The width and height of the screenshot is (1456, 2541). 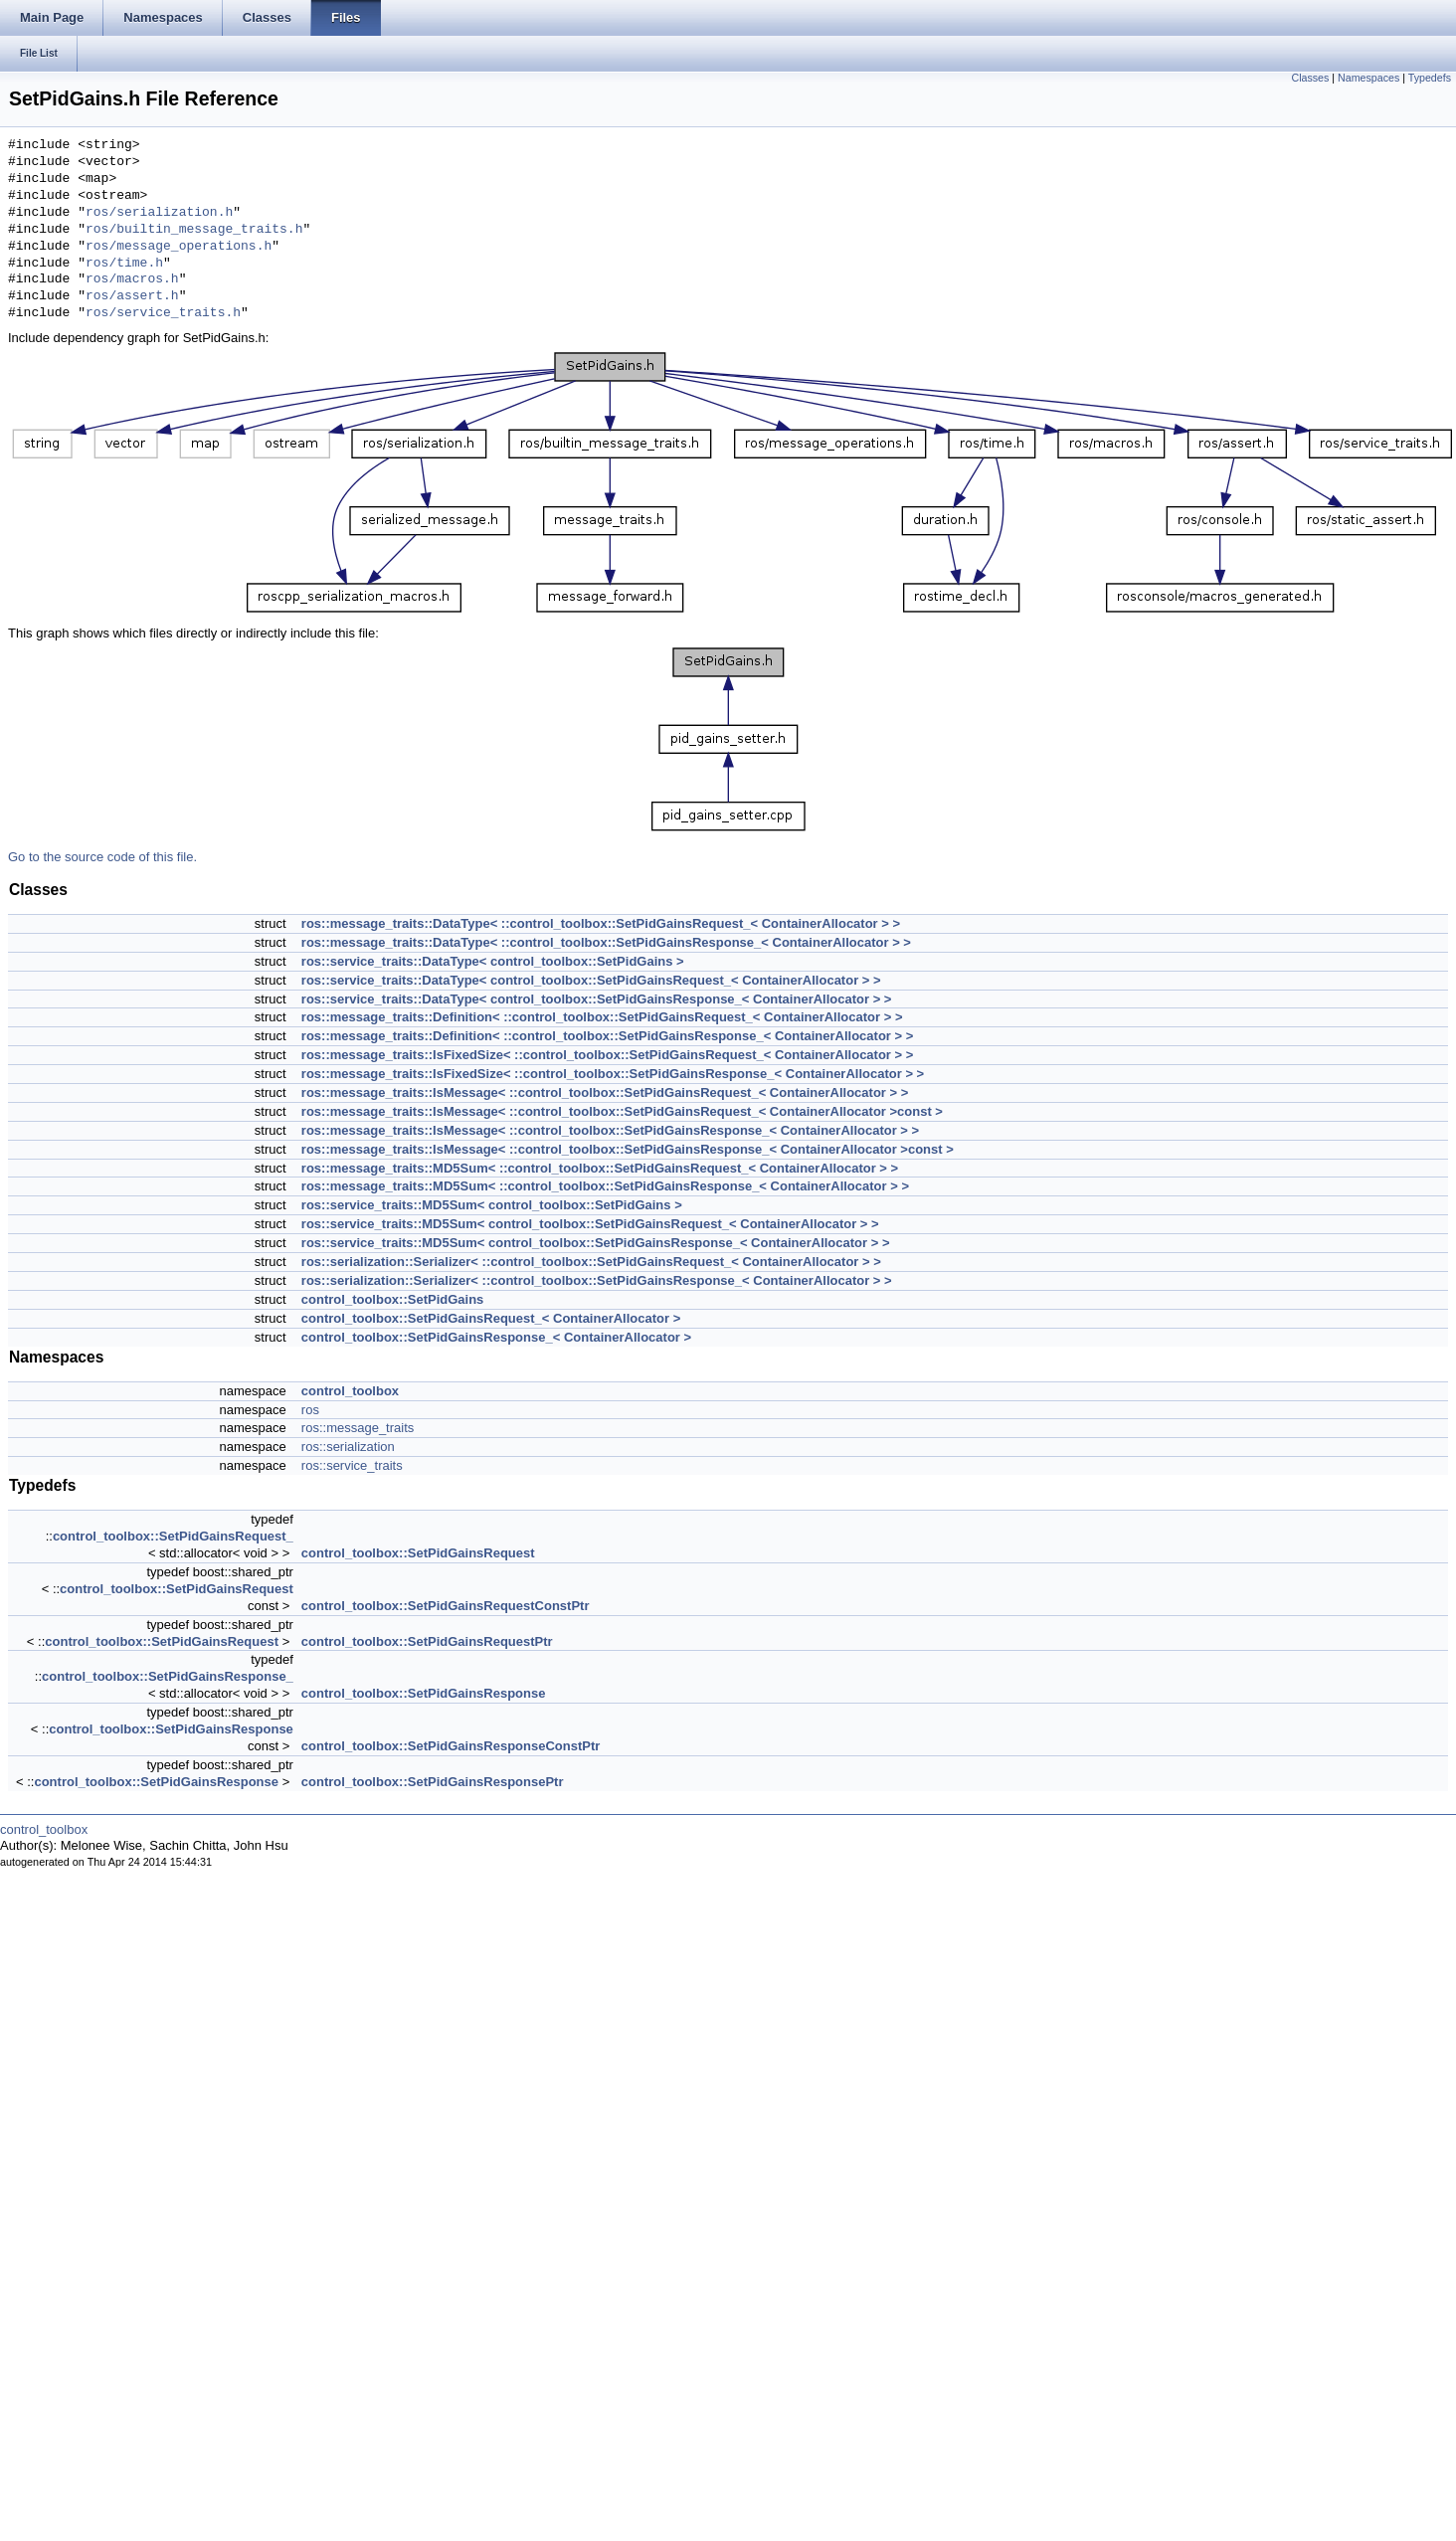 What do you see at coordinates (491, 1204) in the screenshot?
I see `ros::service_traits::MD5Sum< control_toolbox::SetPidGains >` at bounding box center [491, 1204].